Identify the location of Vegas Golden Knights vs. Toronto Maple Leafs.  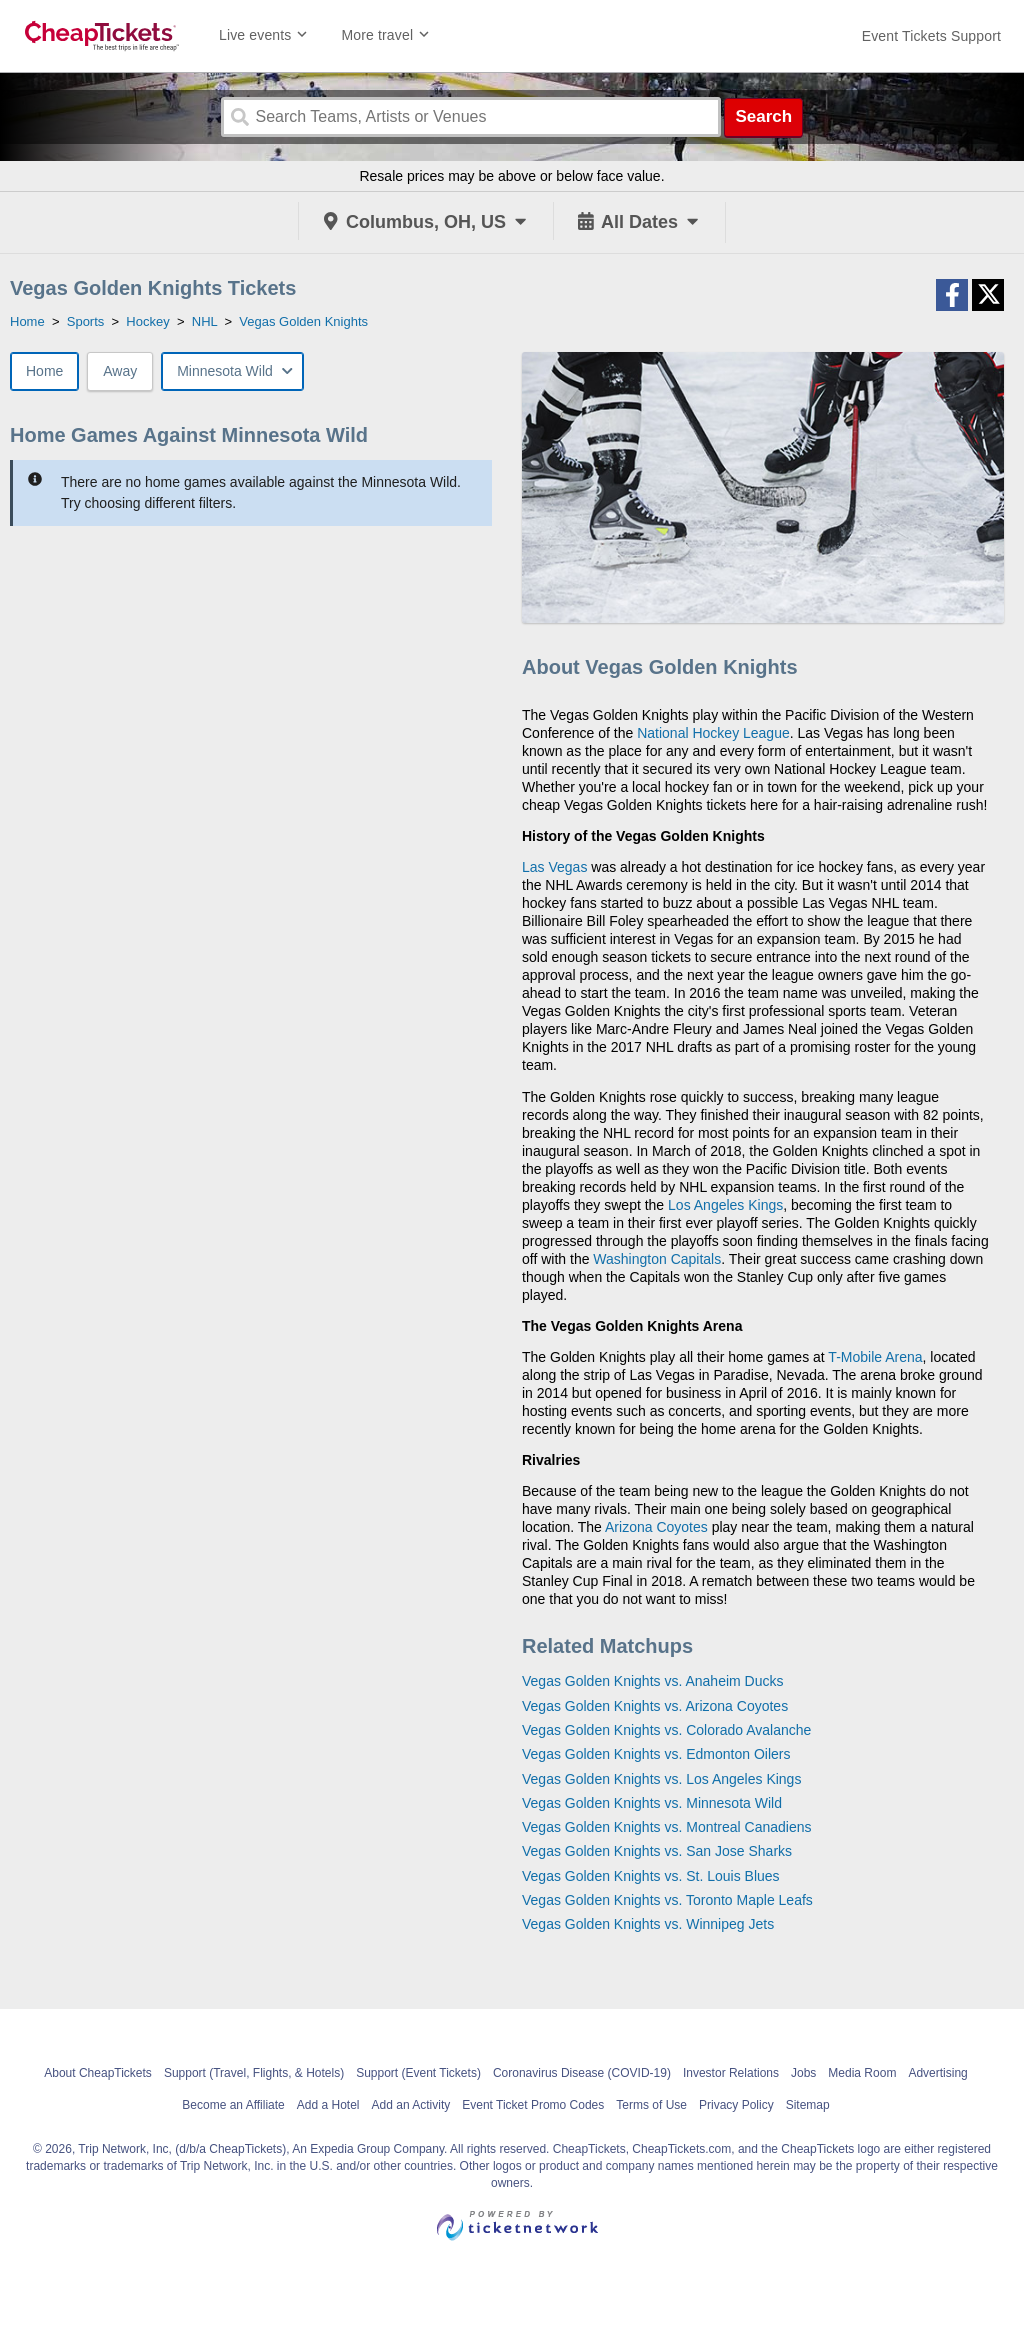
(667, 1900).